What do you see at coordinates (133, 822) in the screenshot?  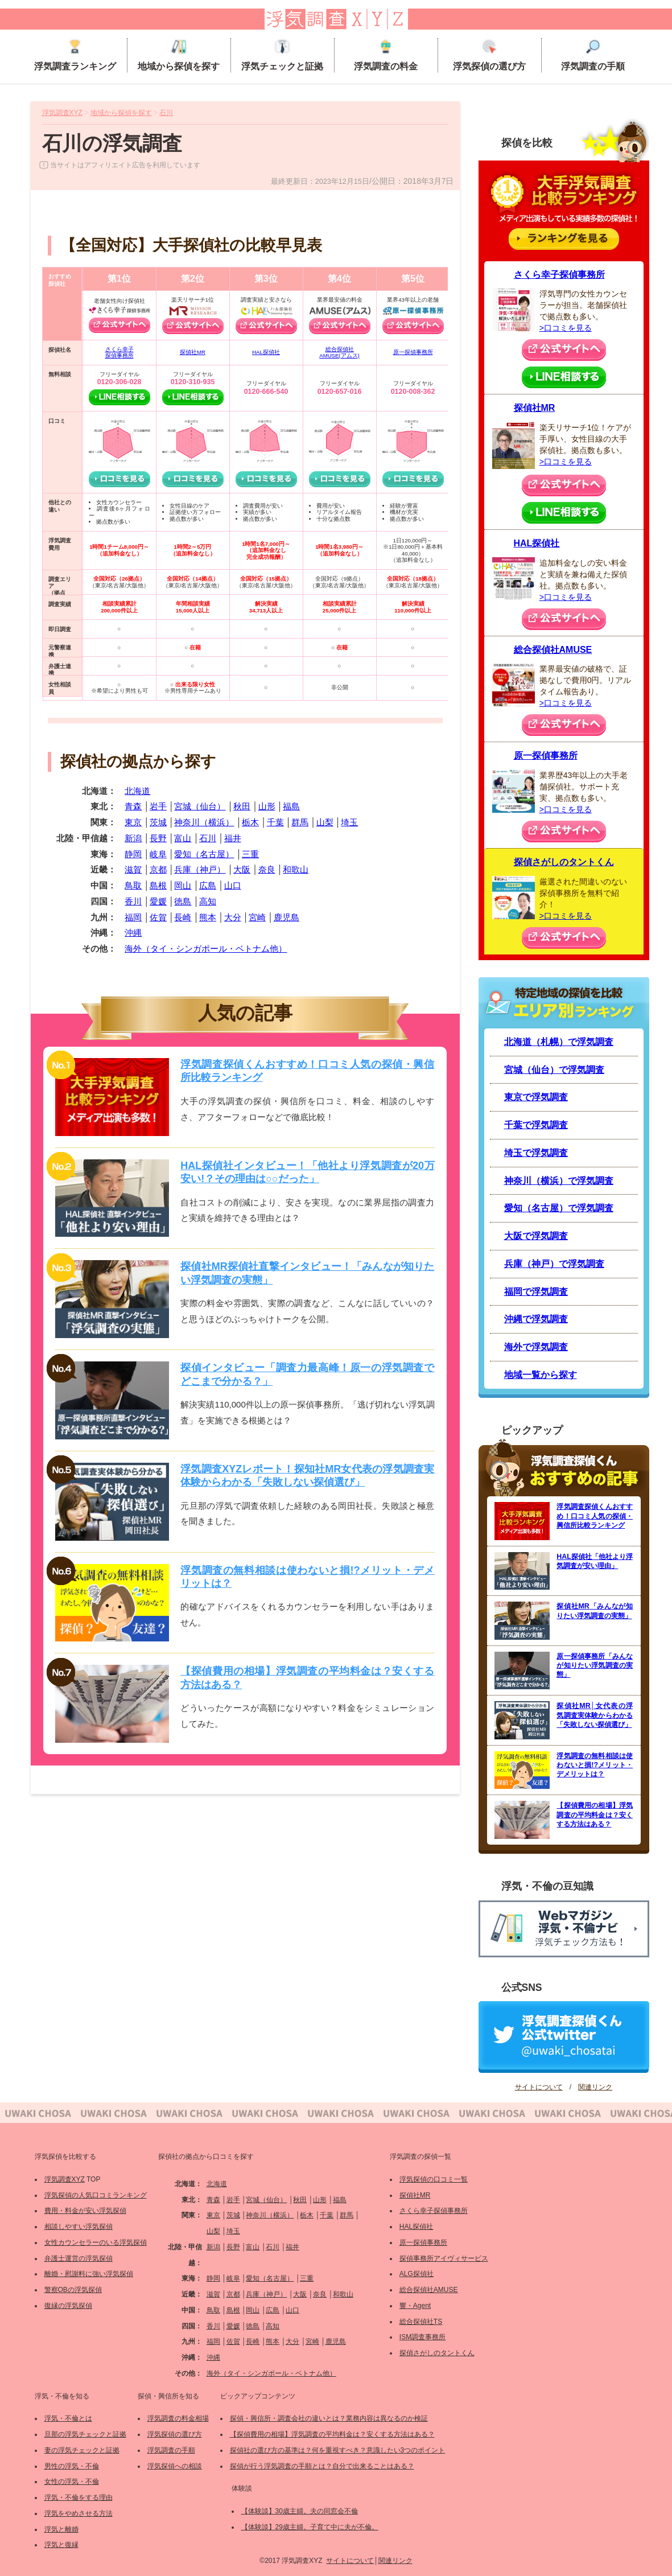 I see `東京` at bounding box center [133, 822].